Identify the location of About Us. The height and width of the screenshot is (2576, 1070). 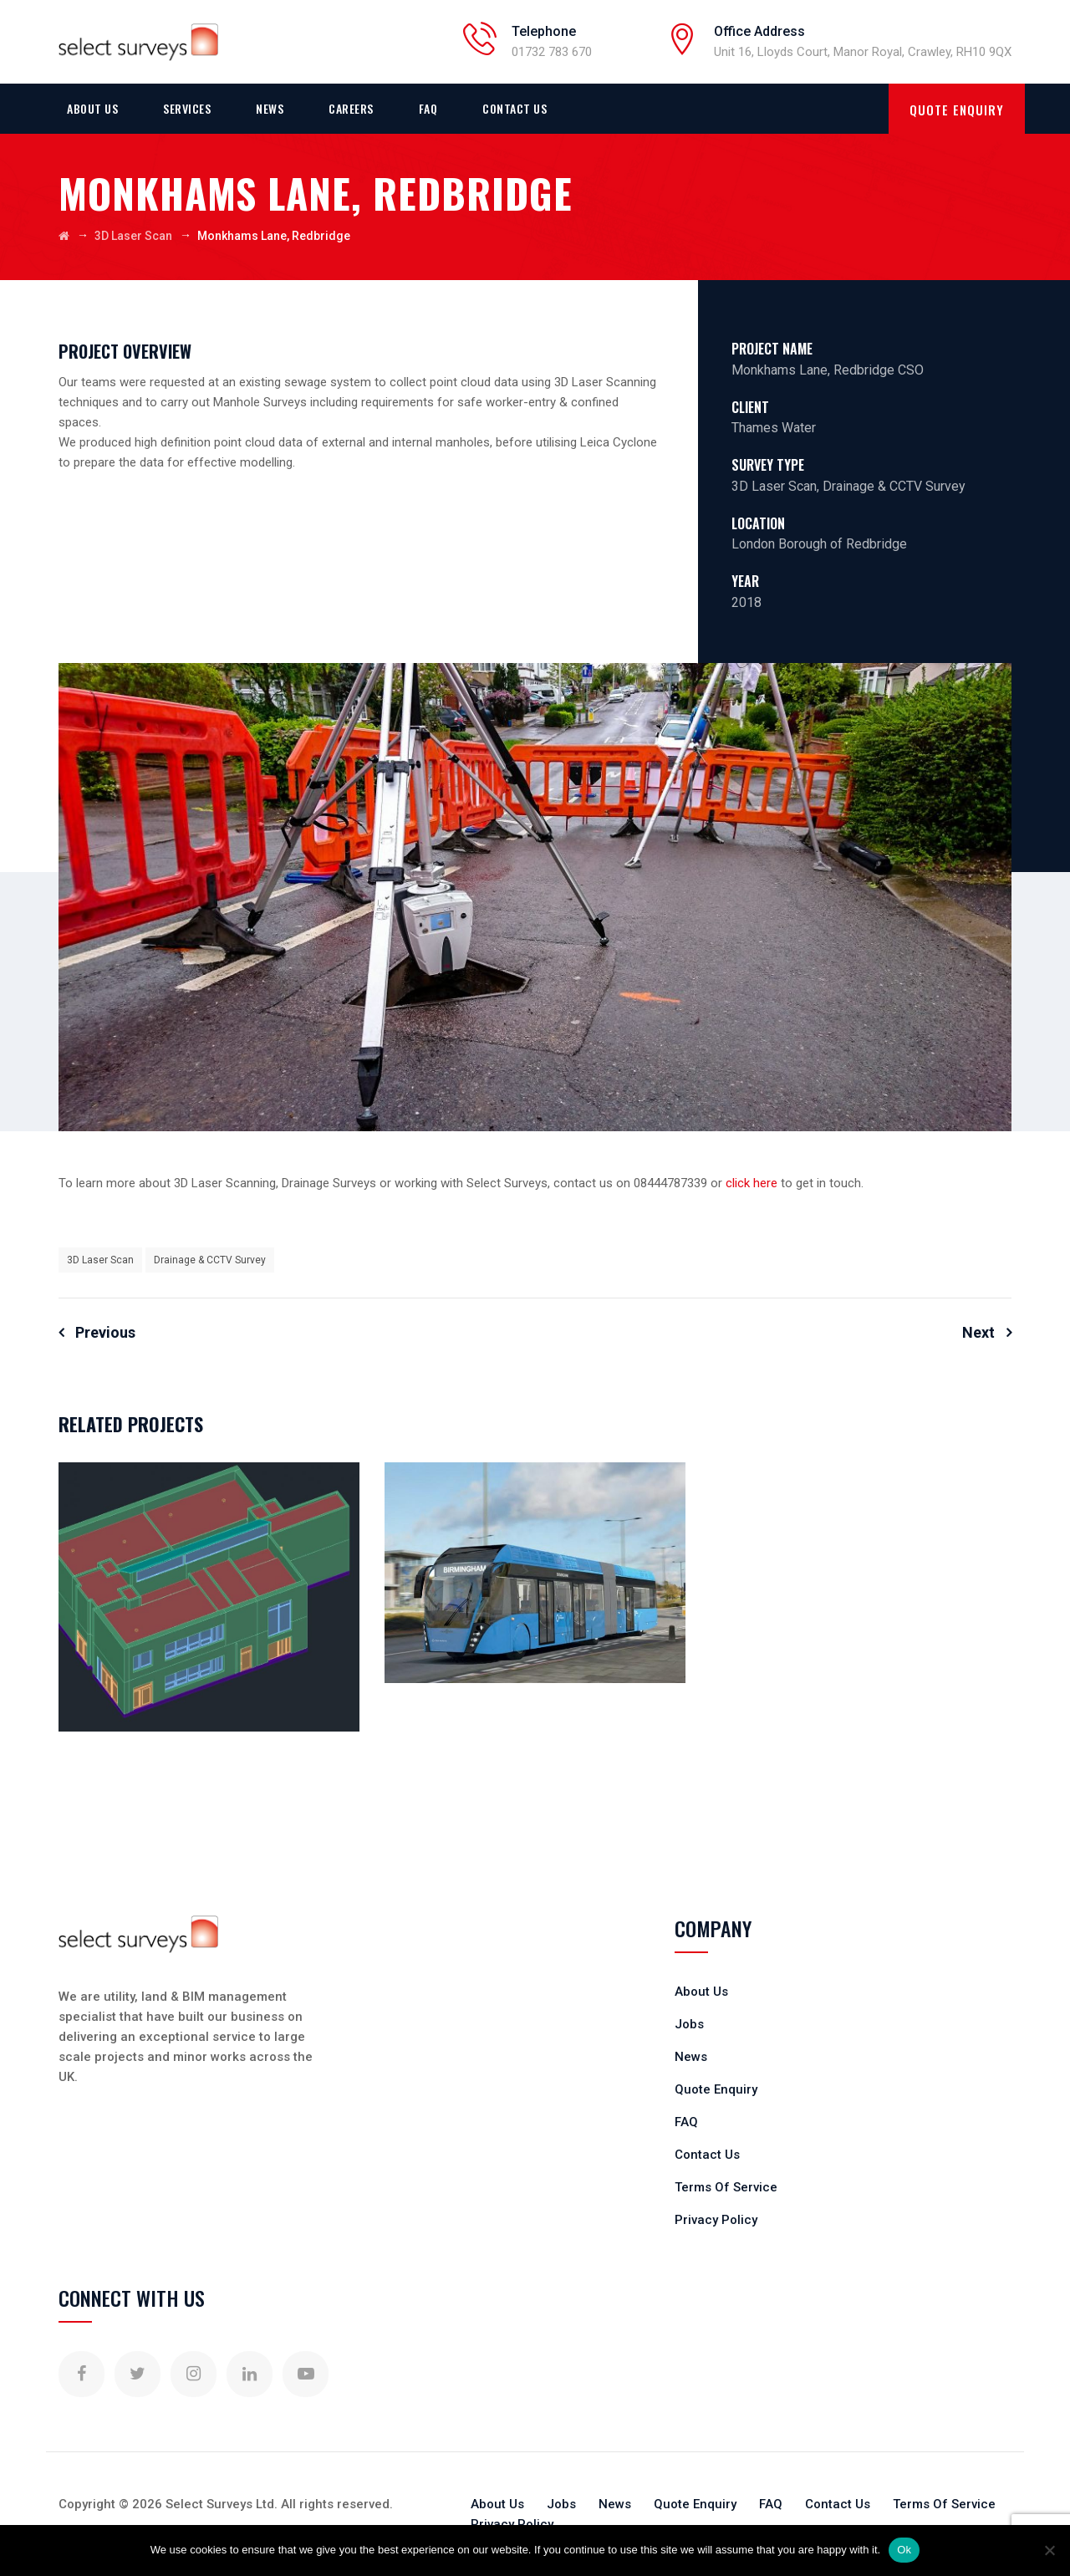
(92, 108).